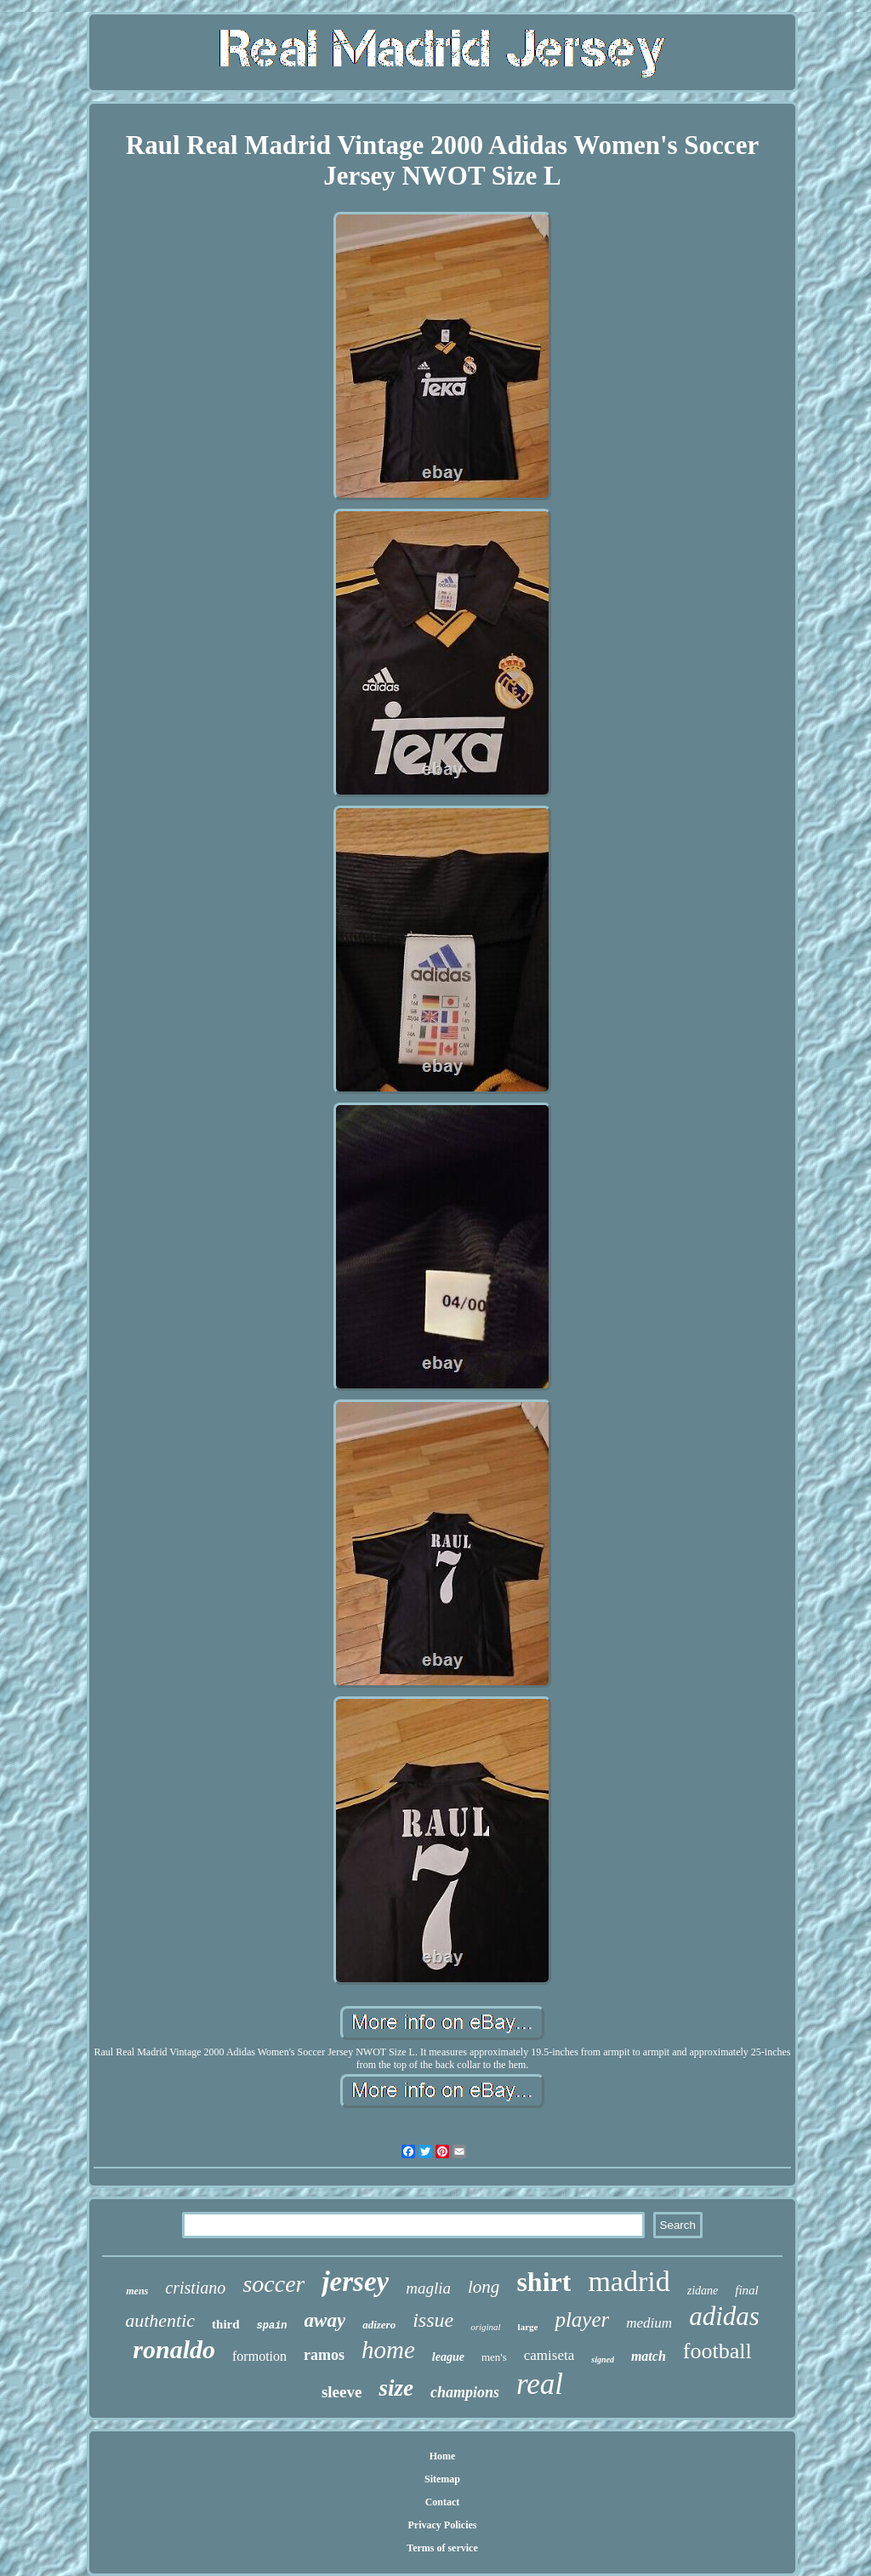 The image size is (871, 2576). What do you see at coordinates (549, 2355) in the screenshot?
I see `camiseta` at bounding box center [549, 2355].